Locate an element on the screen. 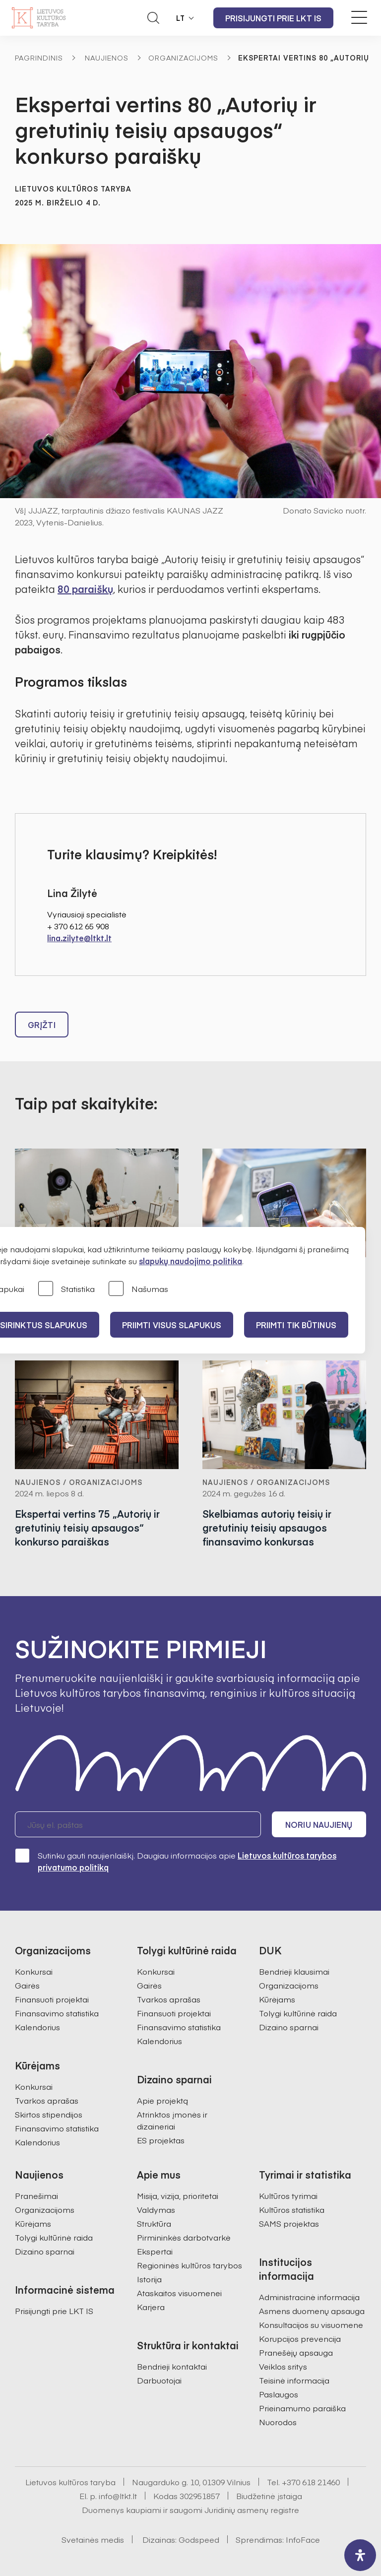  Finansuoti projektai is located at coordinates (52, 1999).